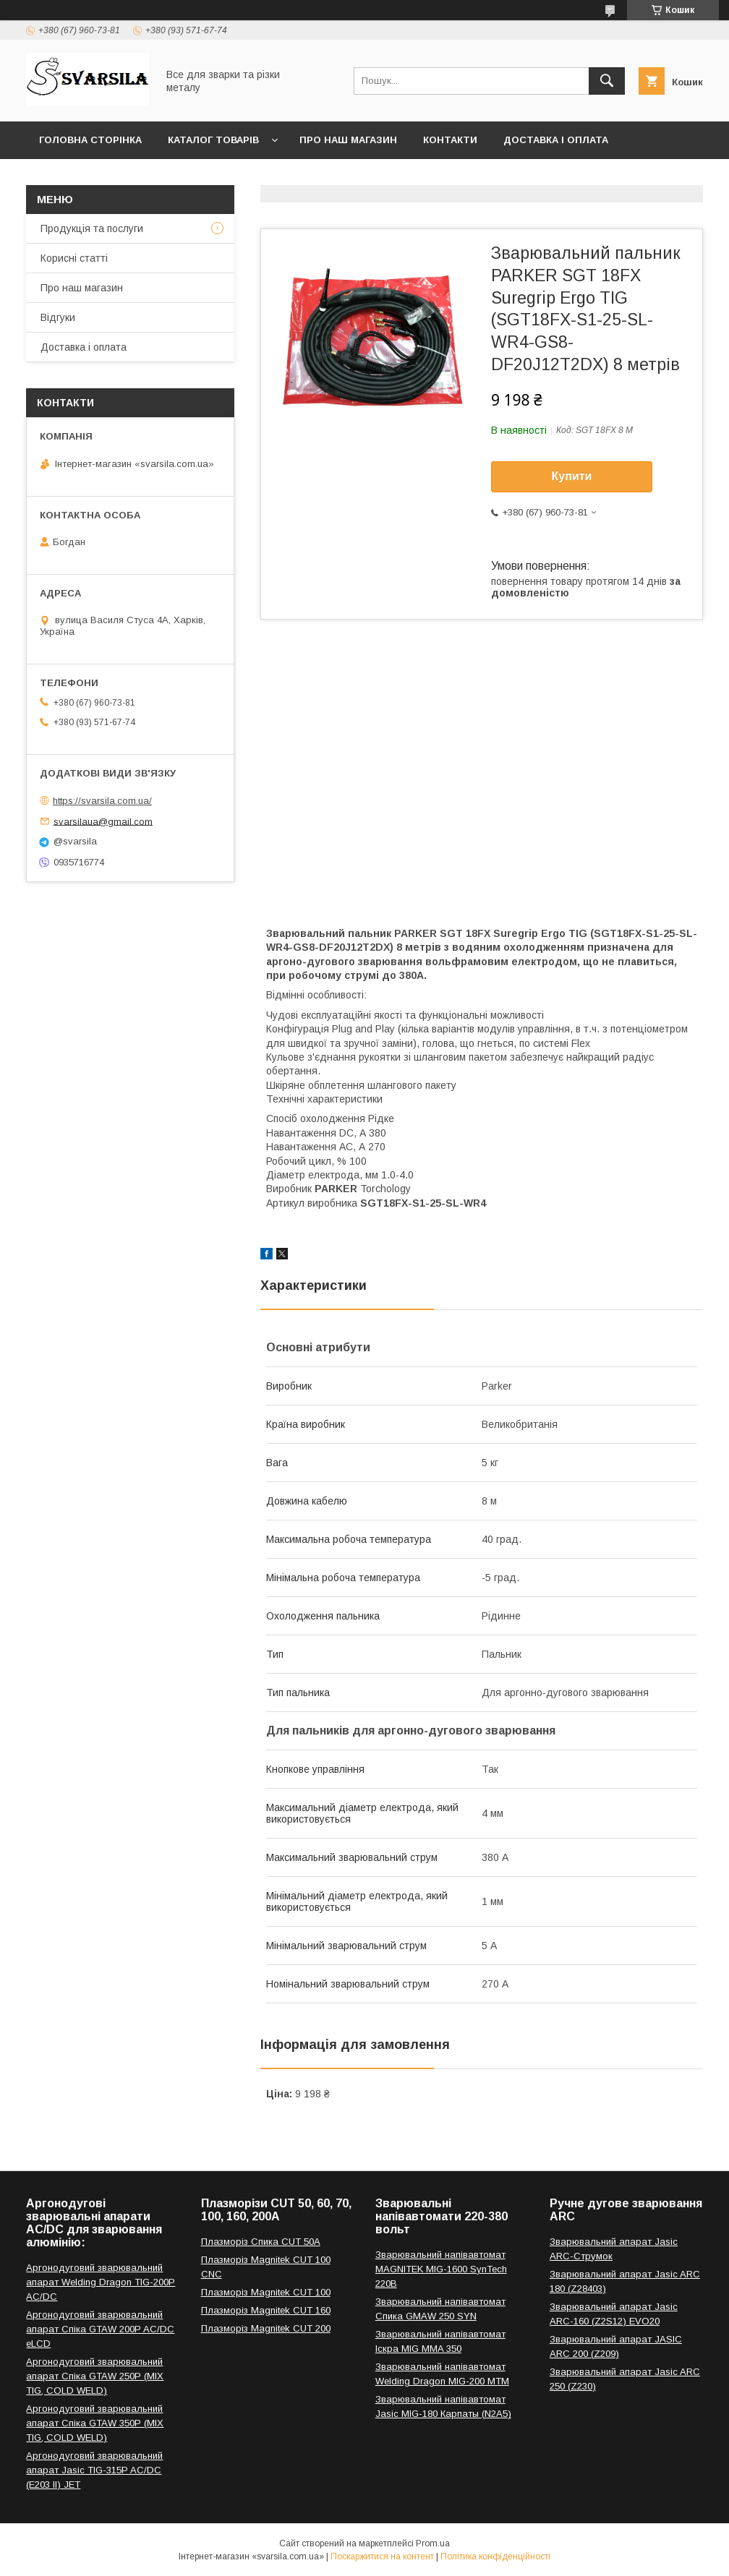 Image resolution: width=729 pixels, height=2576 pixels. I want to click on Аргонодуговий зварювальний апарат Jasic TIG-315P AC/DC (E203 II) JET, so click(94, 2470).